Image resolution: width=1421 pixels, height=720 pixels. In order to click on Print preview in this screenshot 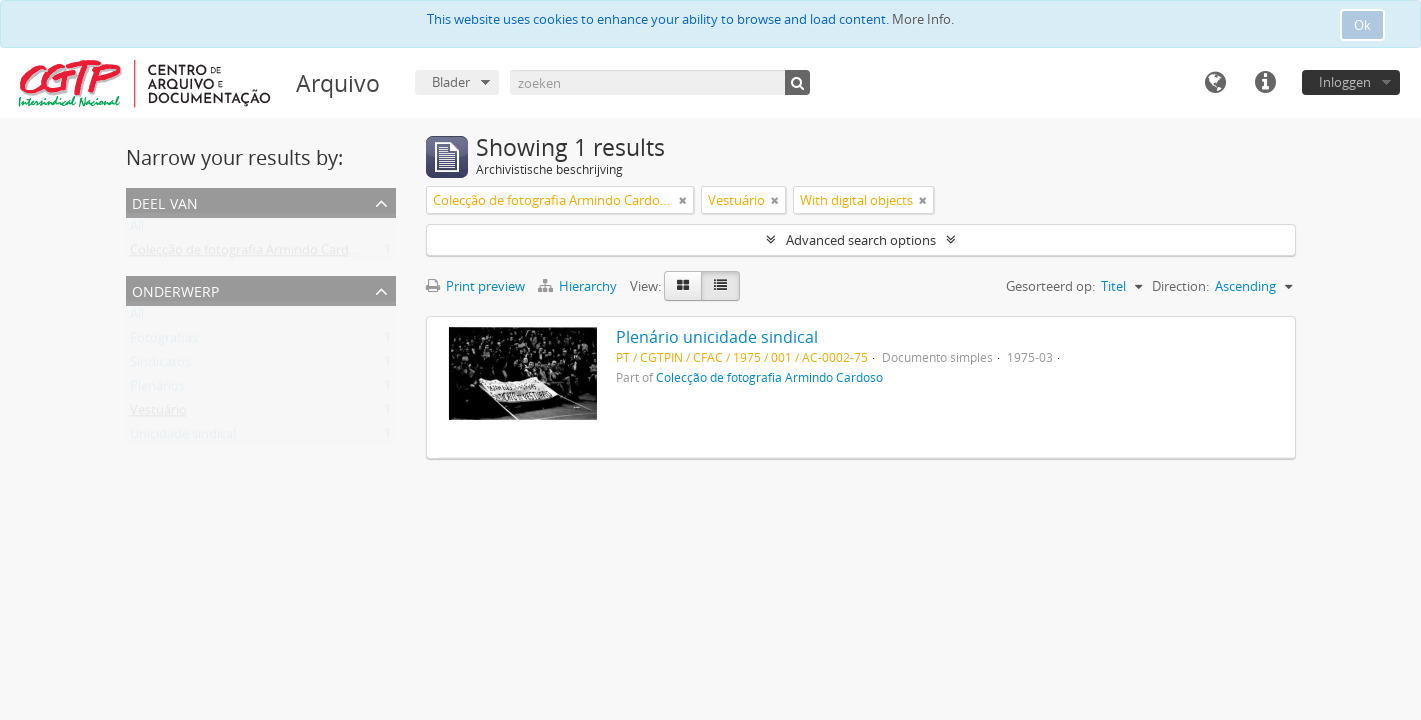, I will do `click(475, 286)`.